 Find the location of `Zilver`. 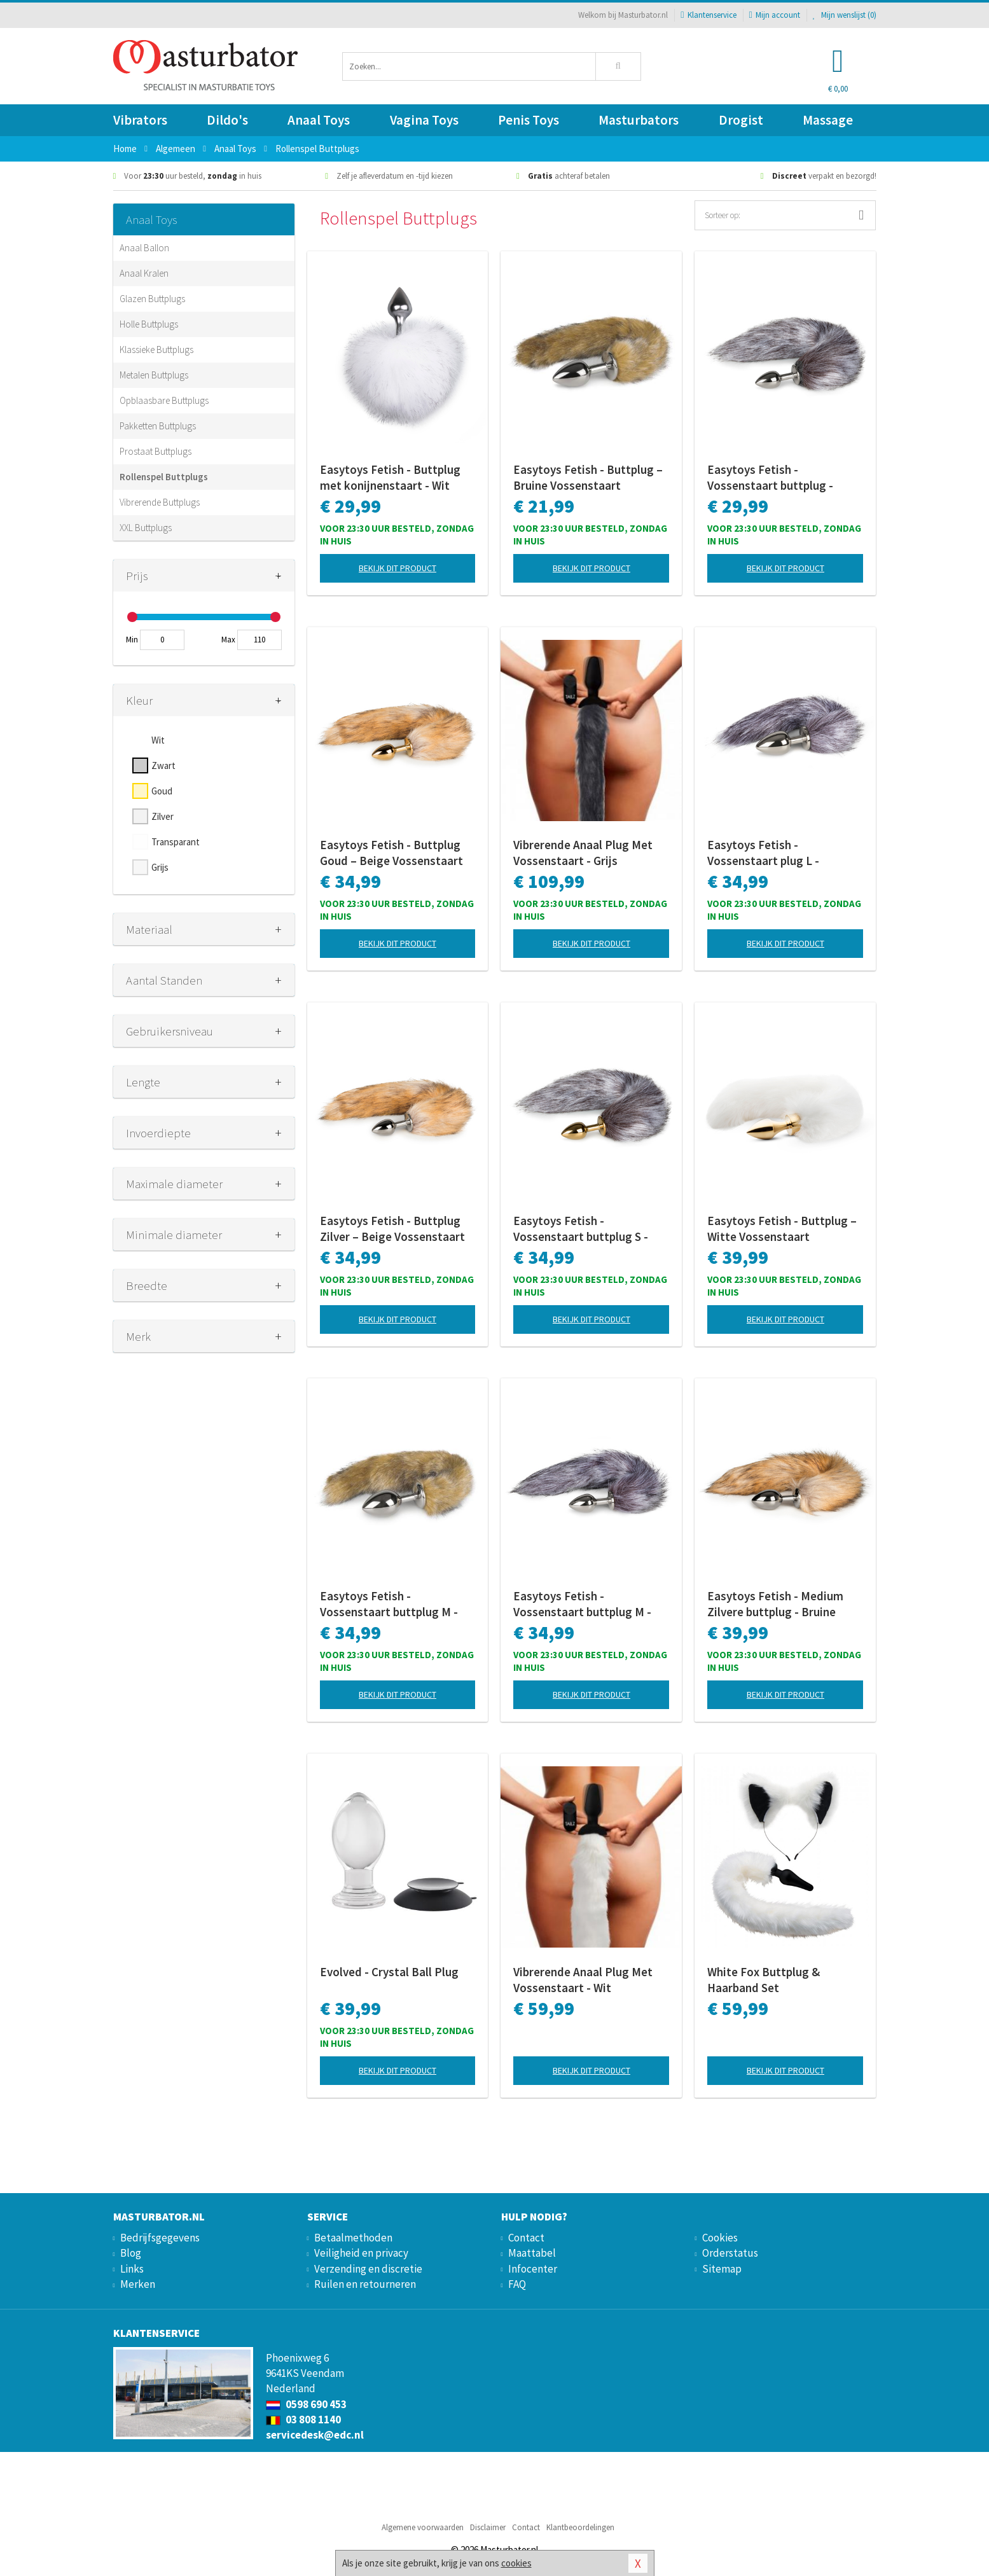

Zilver is located at coordinates (162, 816).